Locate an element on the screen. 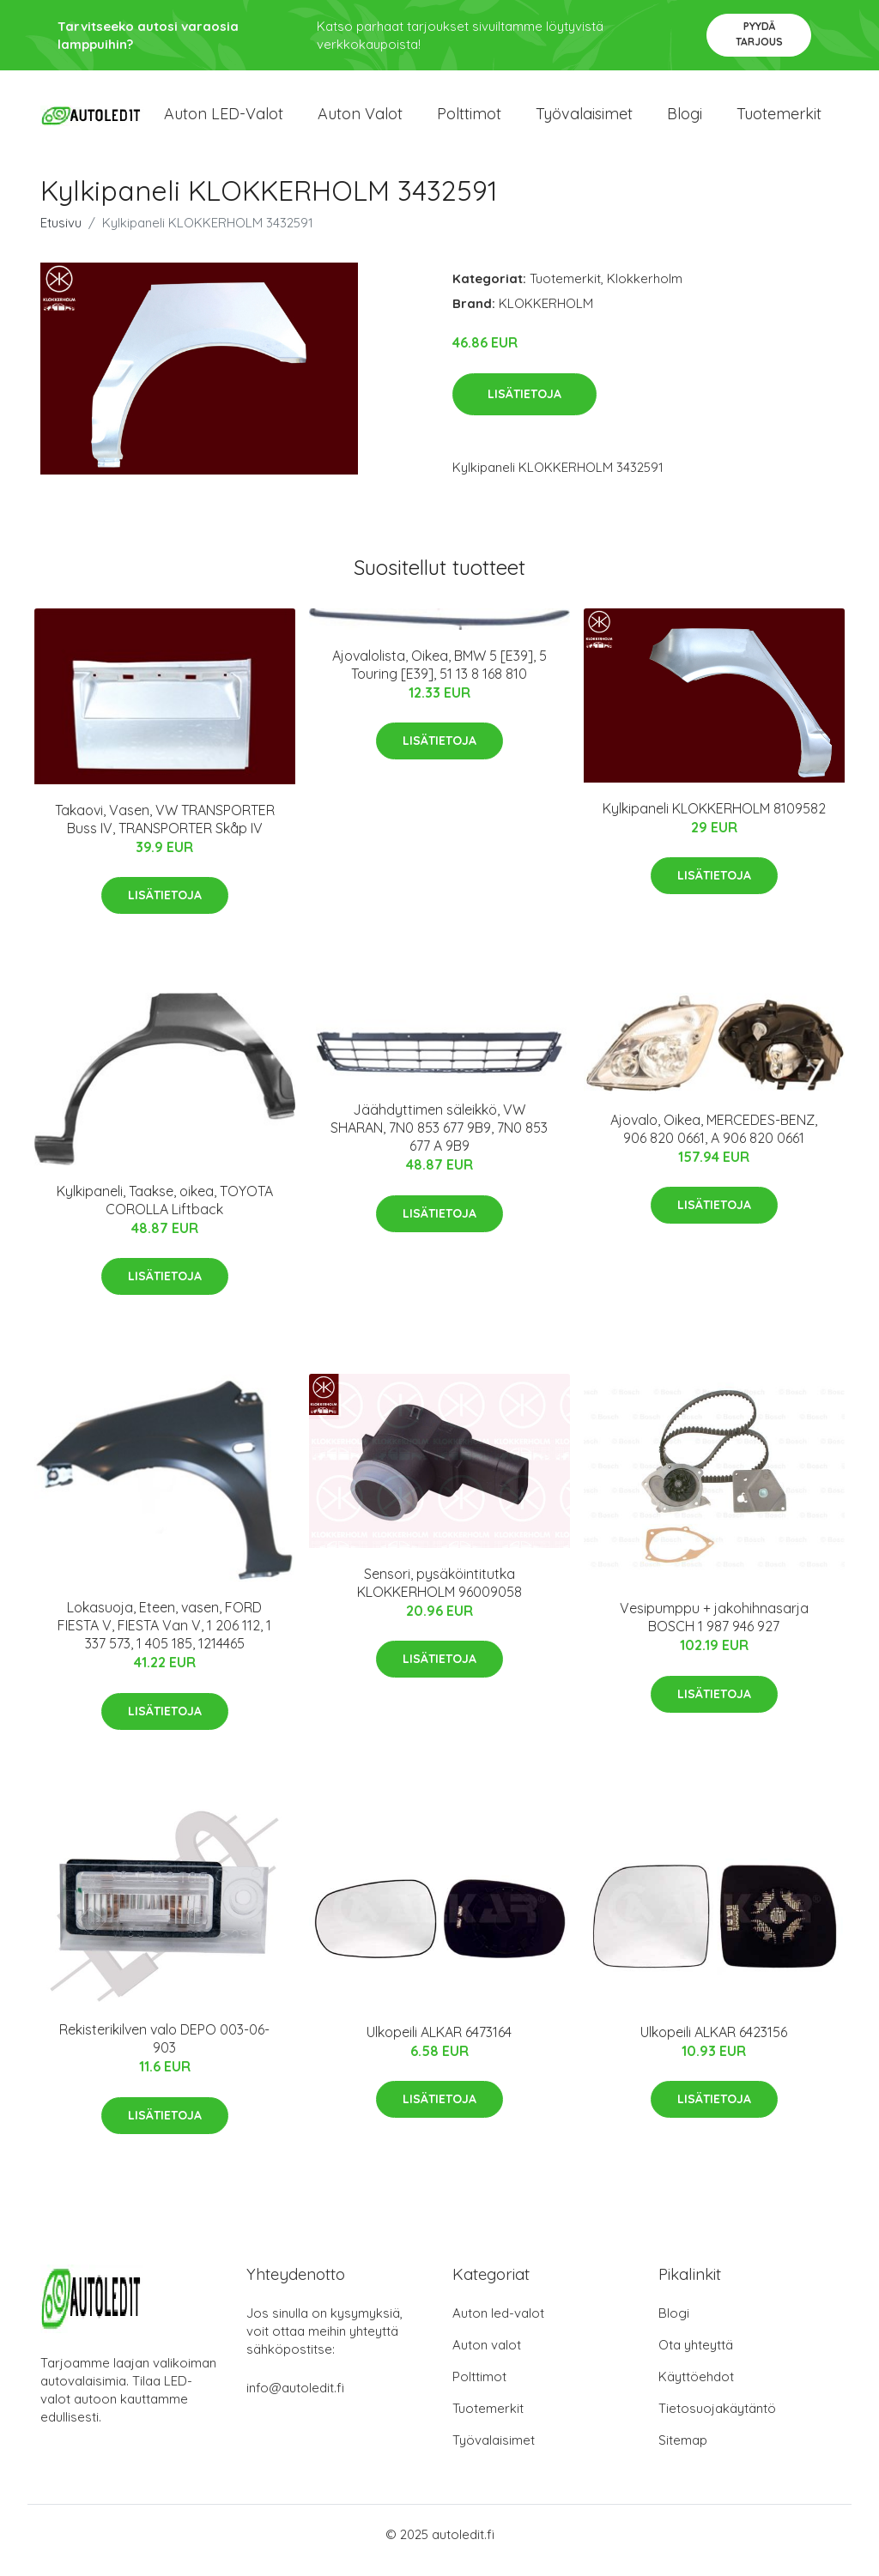 The height and width of the screenshot is (2576, 879). Ota yhteyttä is located at coordinates (695, 2357).